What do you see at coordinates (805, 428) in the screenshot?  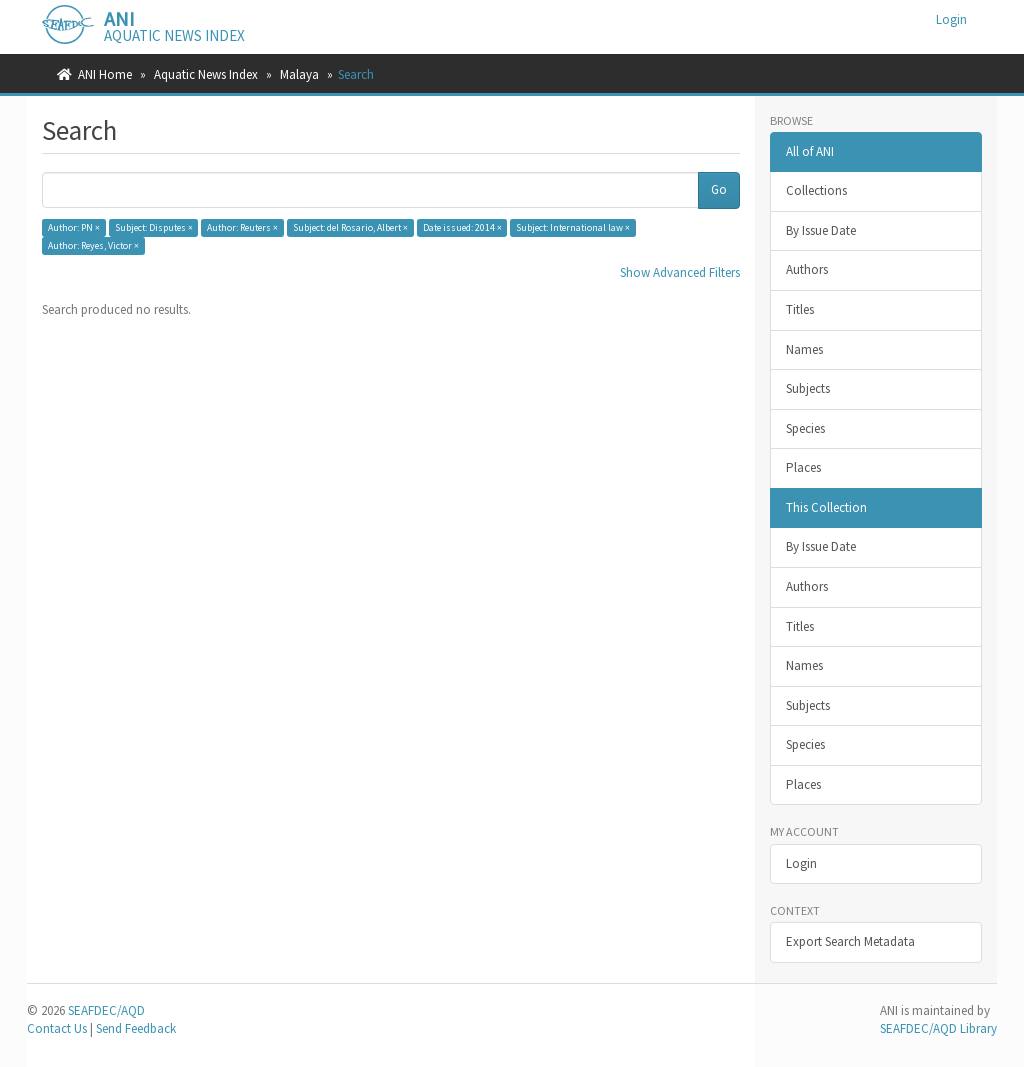 I see `Species` at bounding box center [805, 428].